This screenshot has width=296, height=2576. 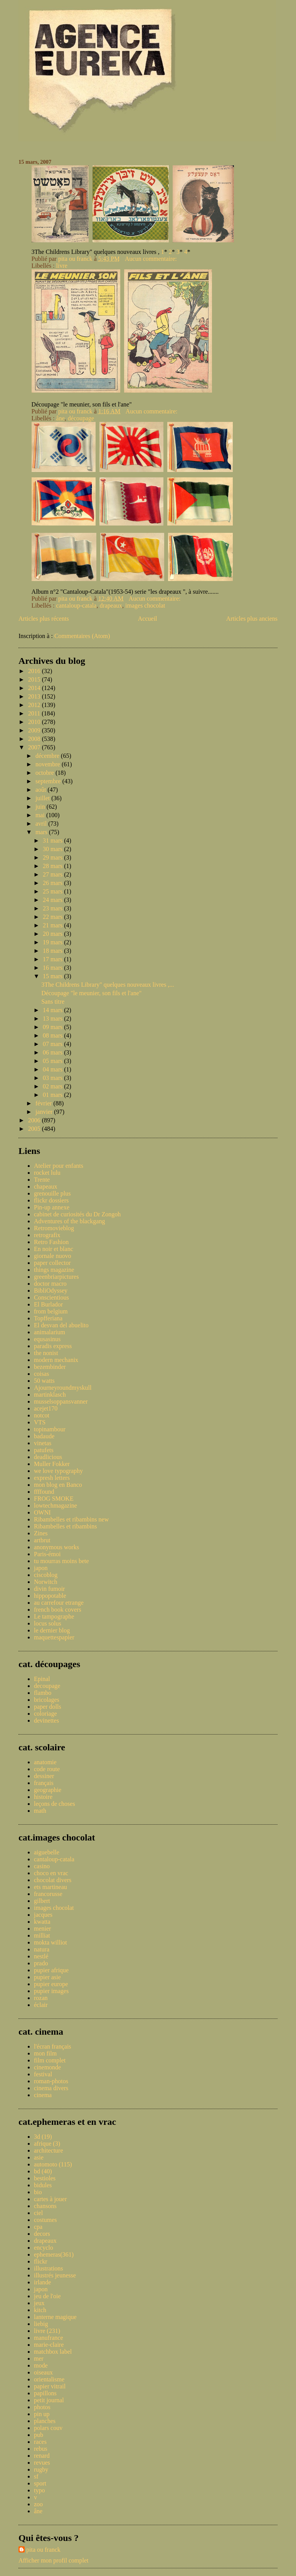 I want to click on illustrés jeunesse, so click(x=55, y=2275).